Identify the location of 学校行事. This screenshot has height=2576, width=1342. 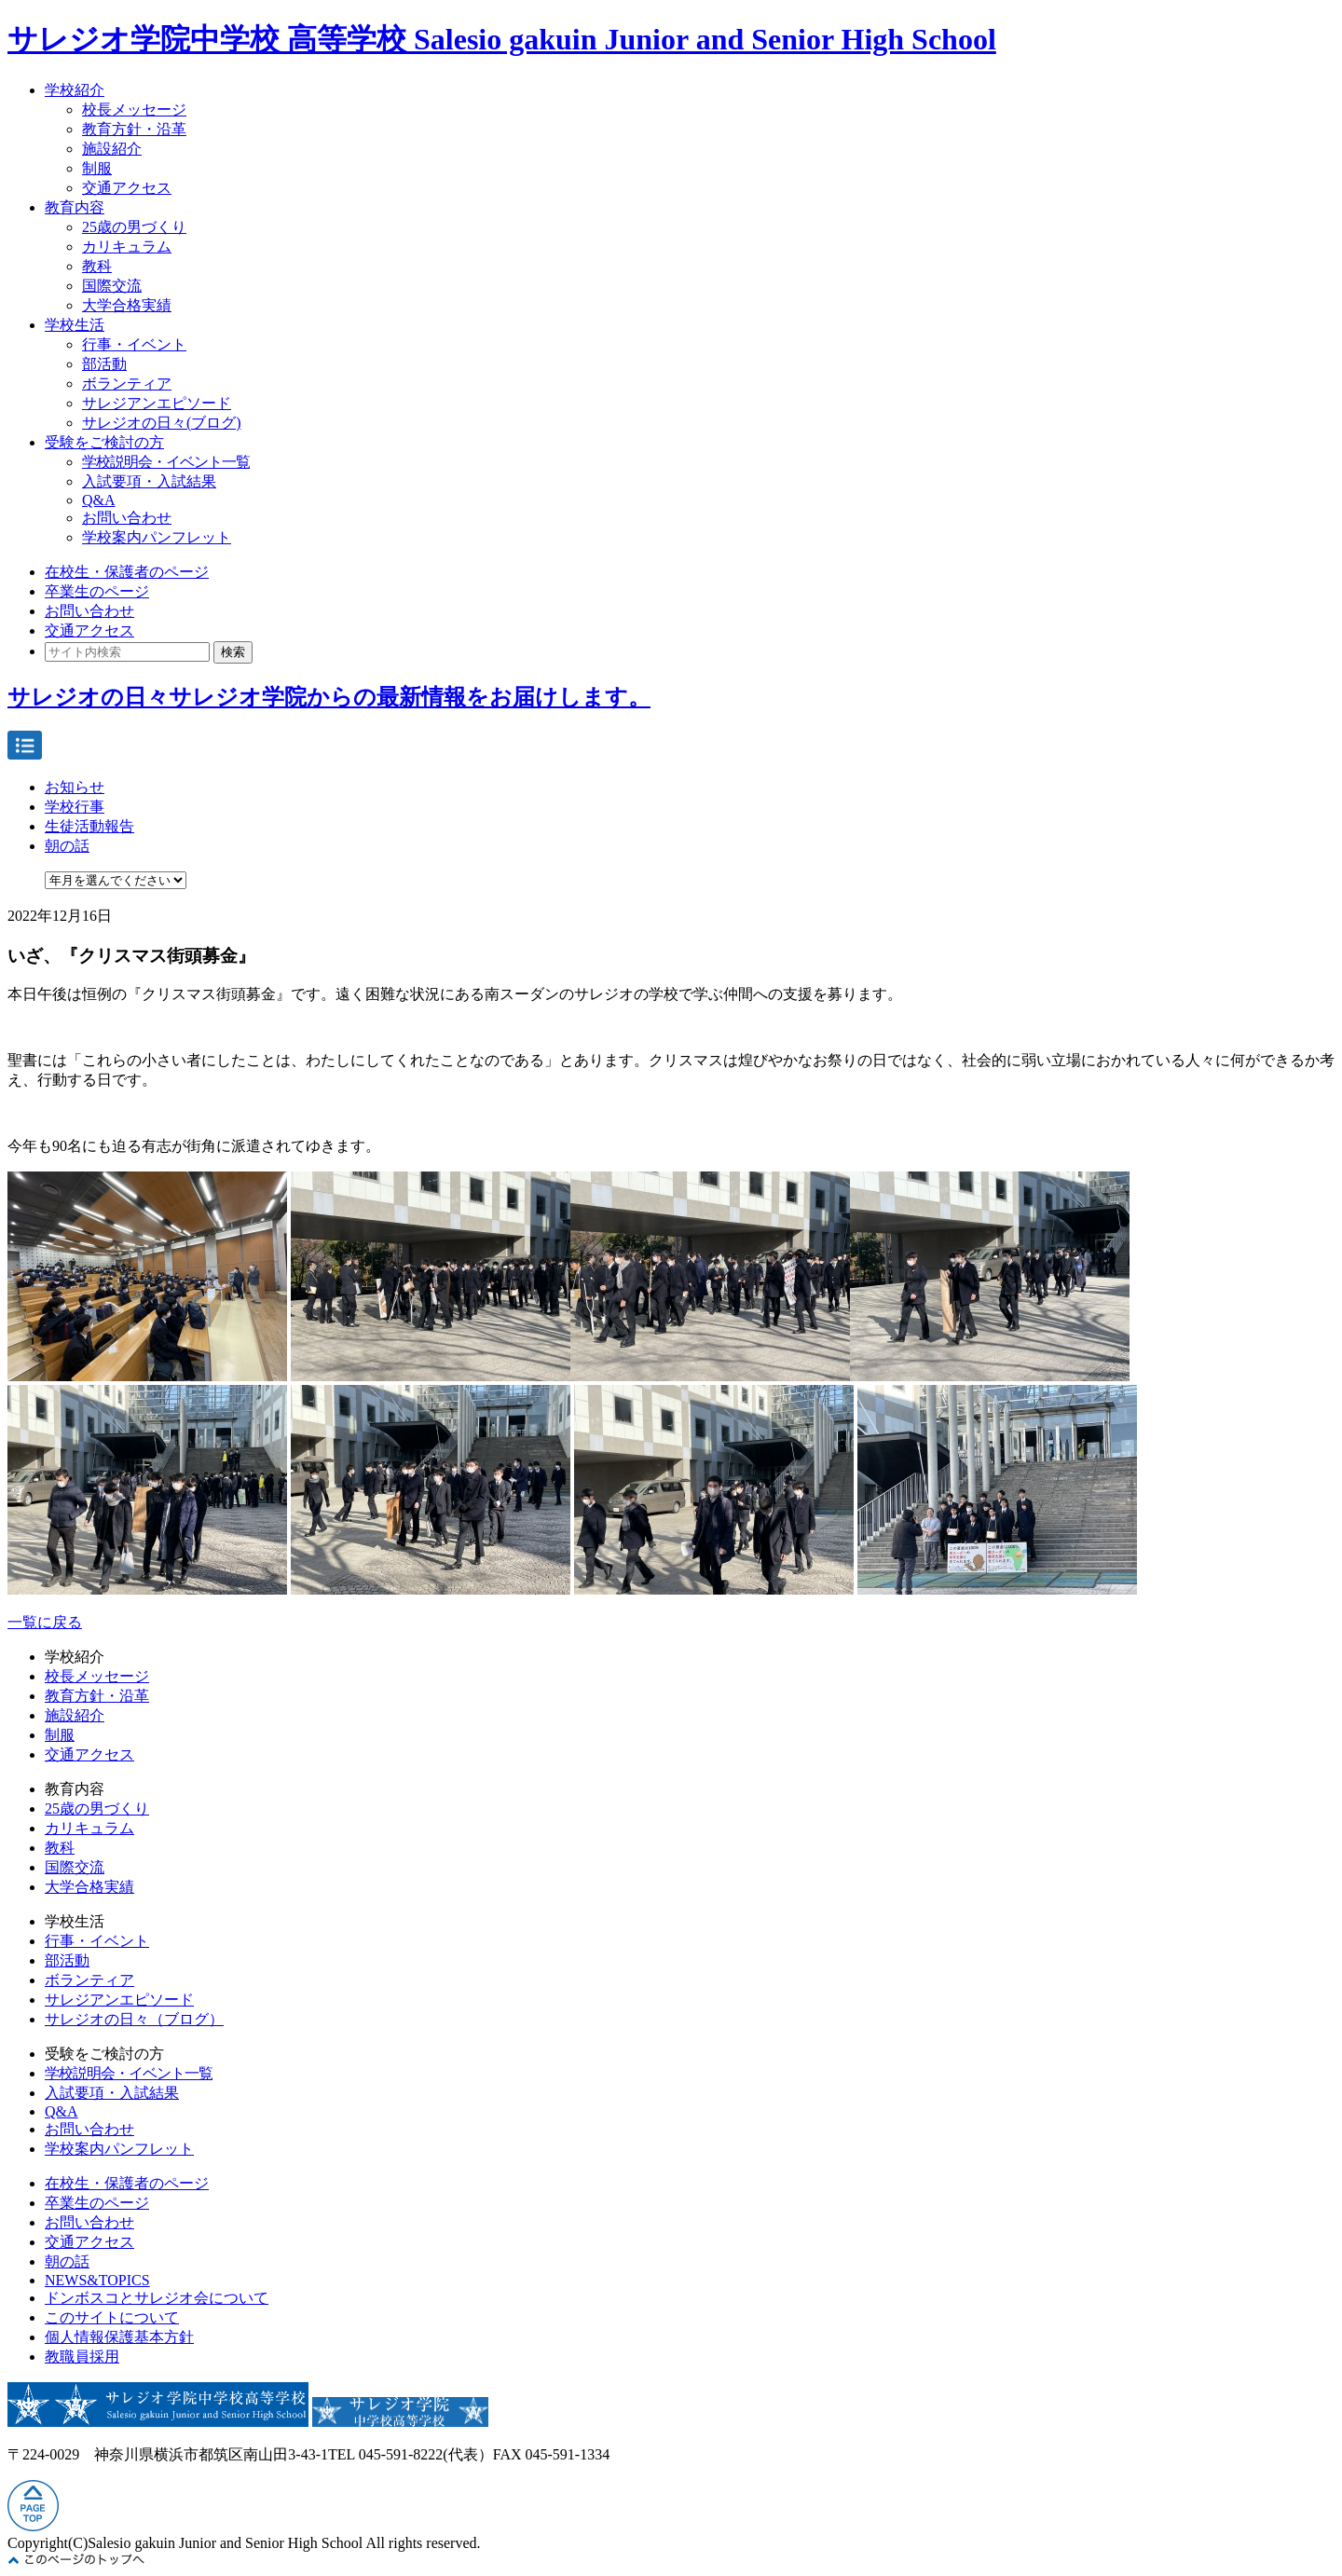
(74, 807).